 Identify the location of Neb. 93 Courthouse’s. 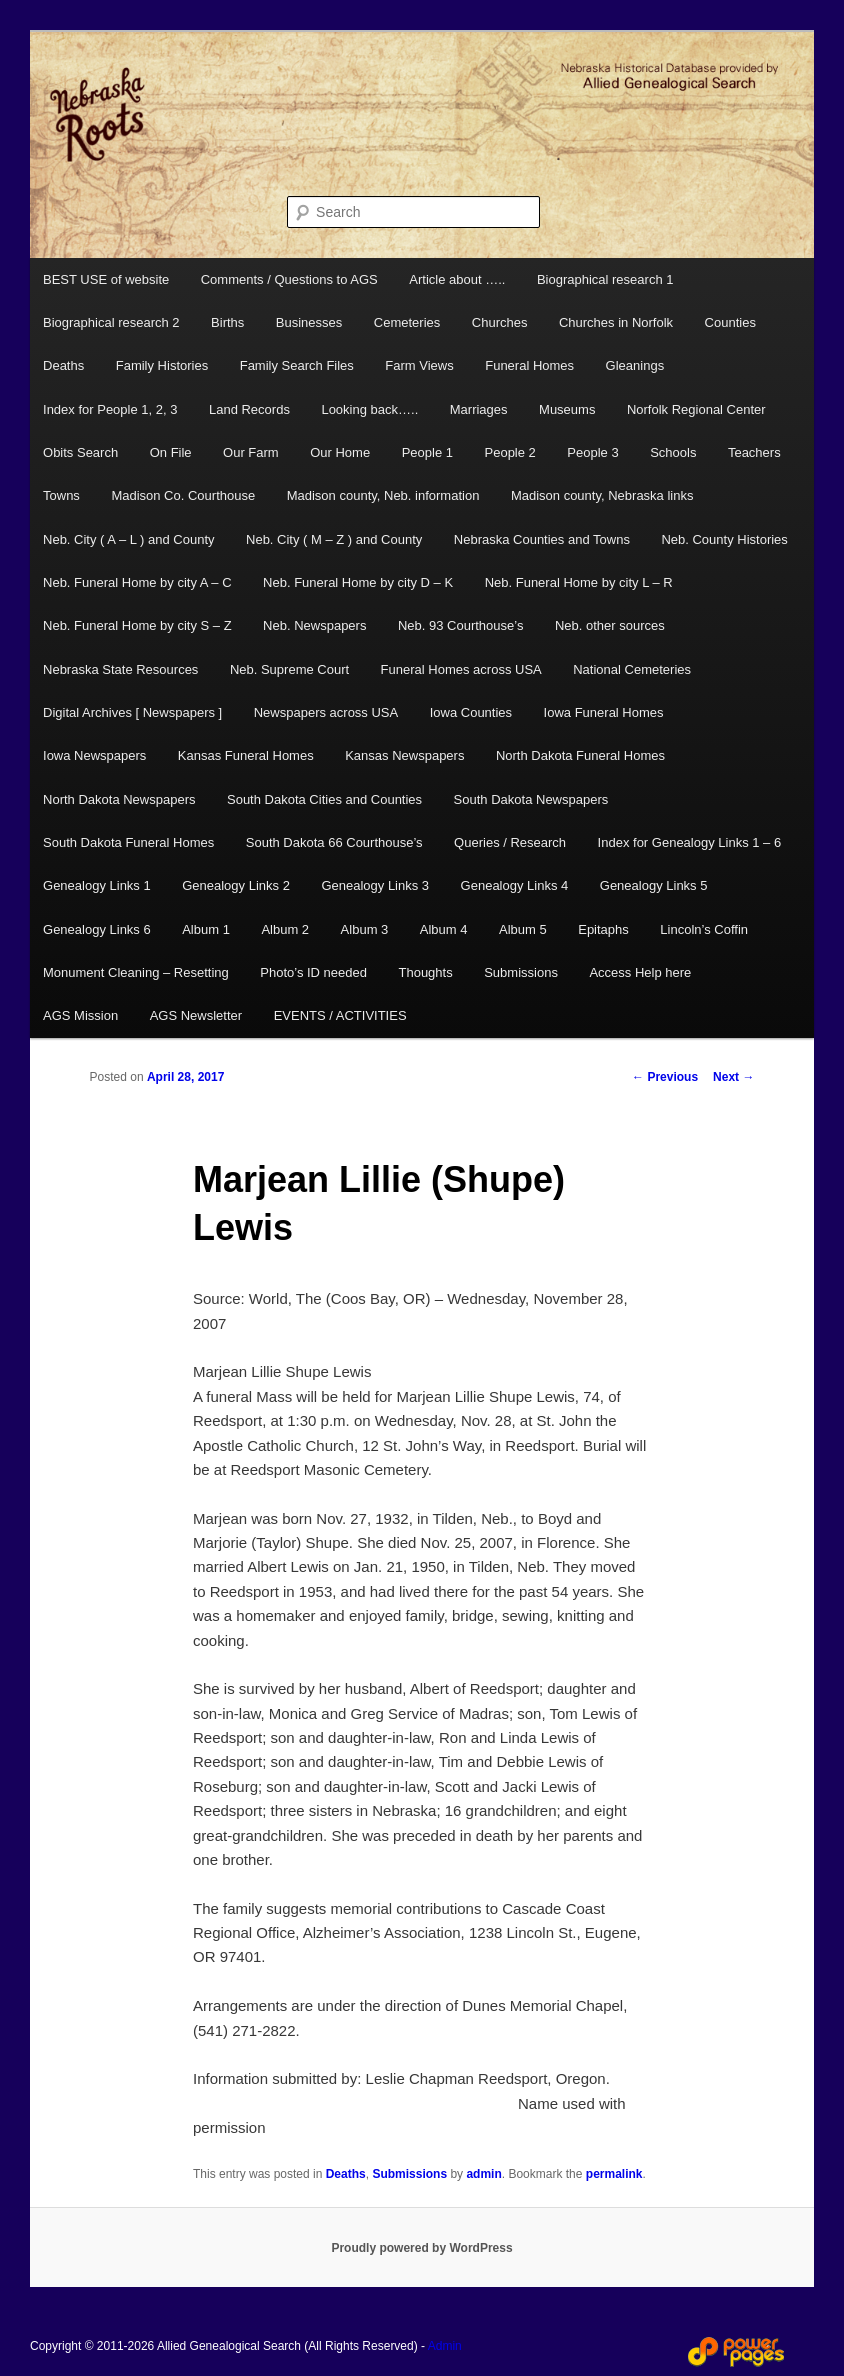
(461, 625).